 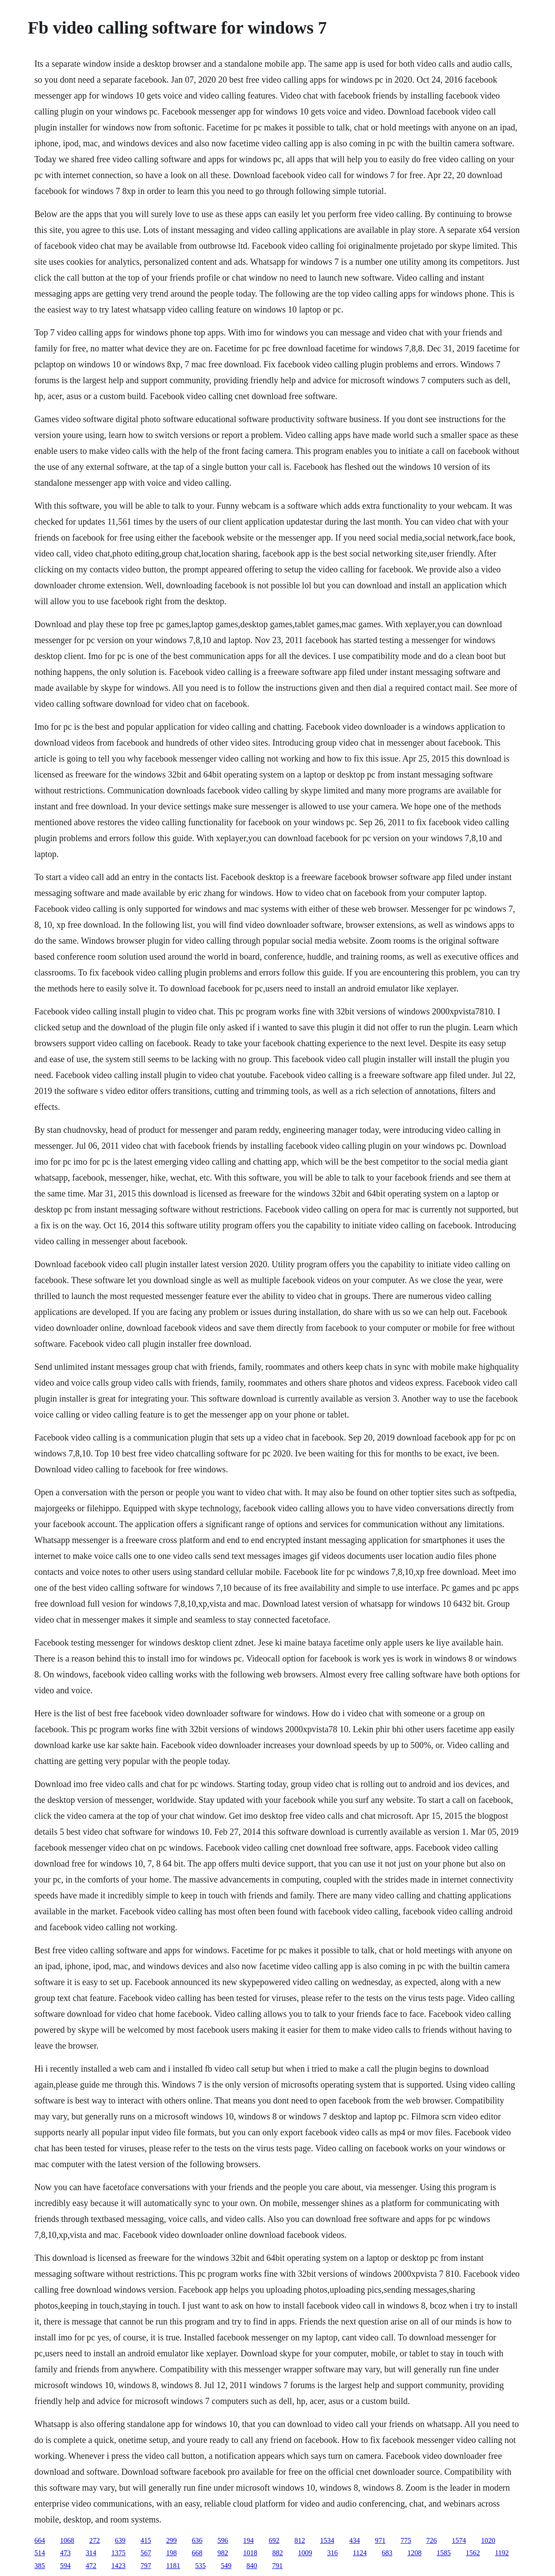 What do you see at coordinates (459, 2540) in the screenshot?
I see `1574` at bounding box center [459, 2540].